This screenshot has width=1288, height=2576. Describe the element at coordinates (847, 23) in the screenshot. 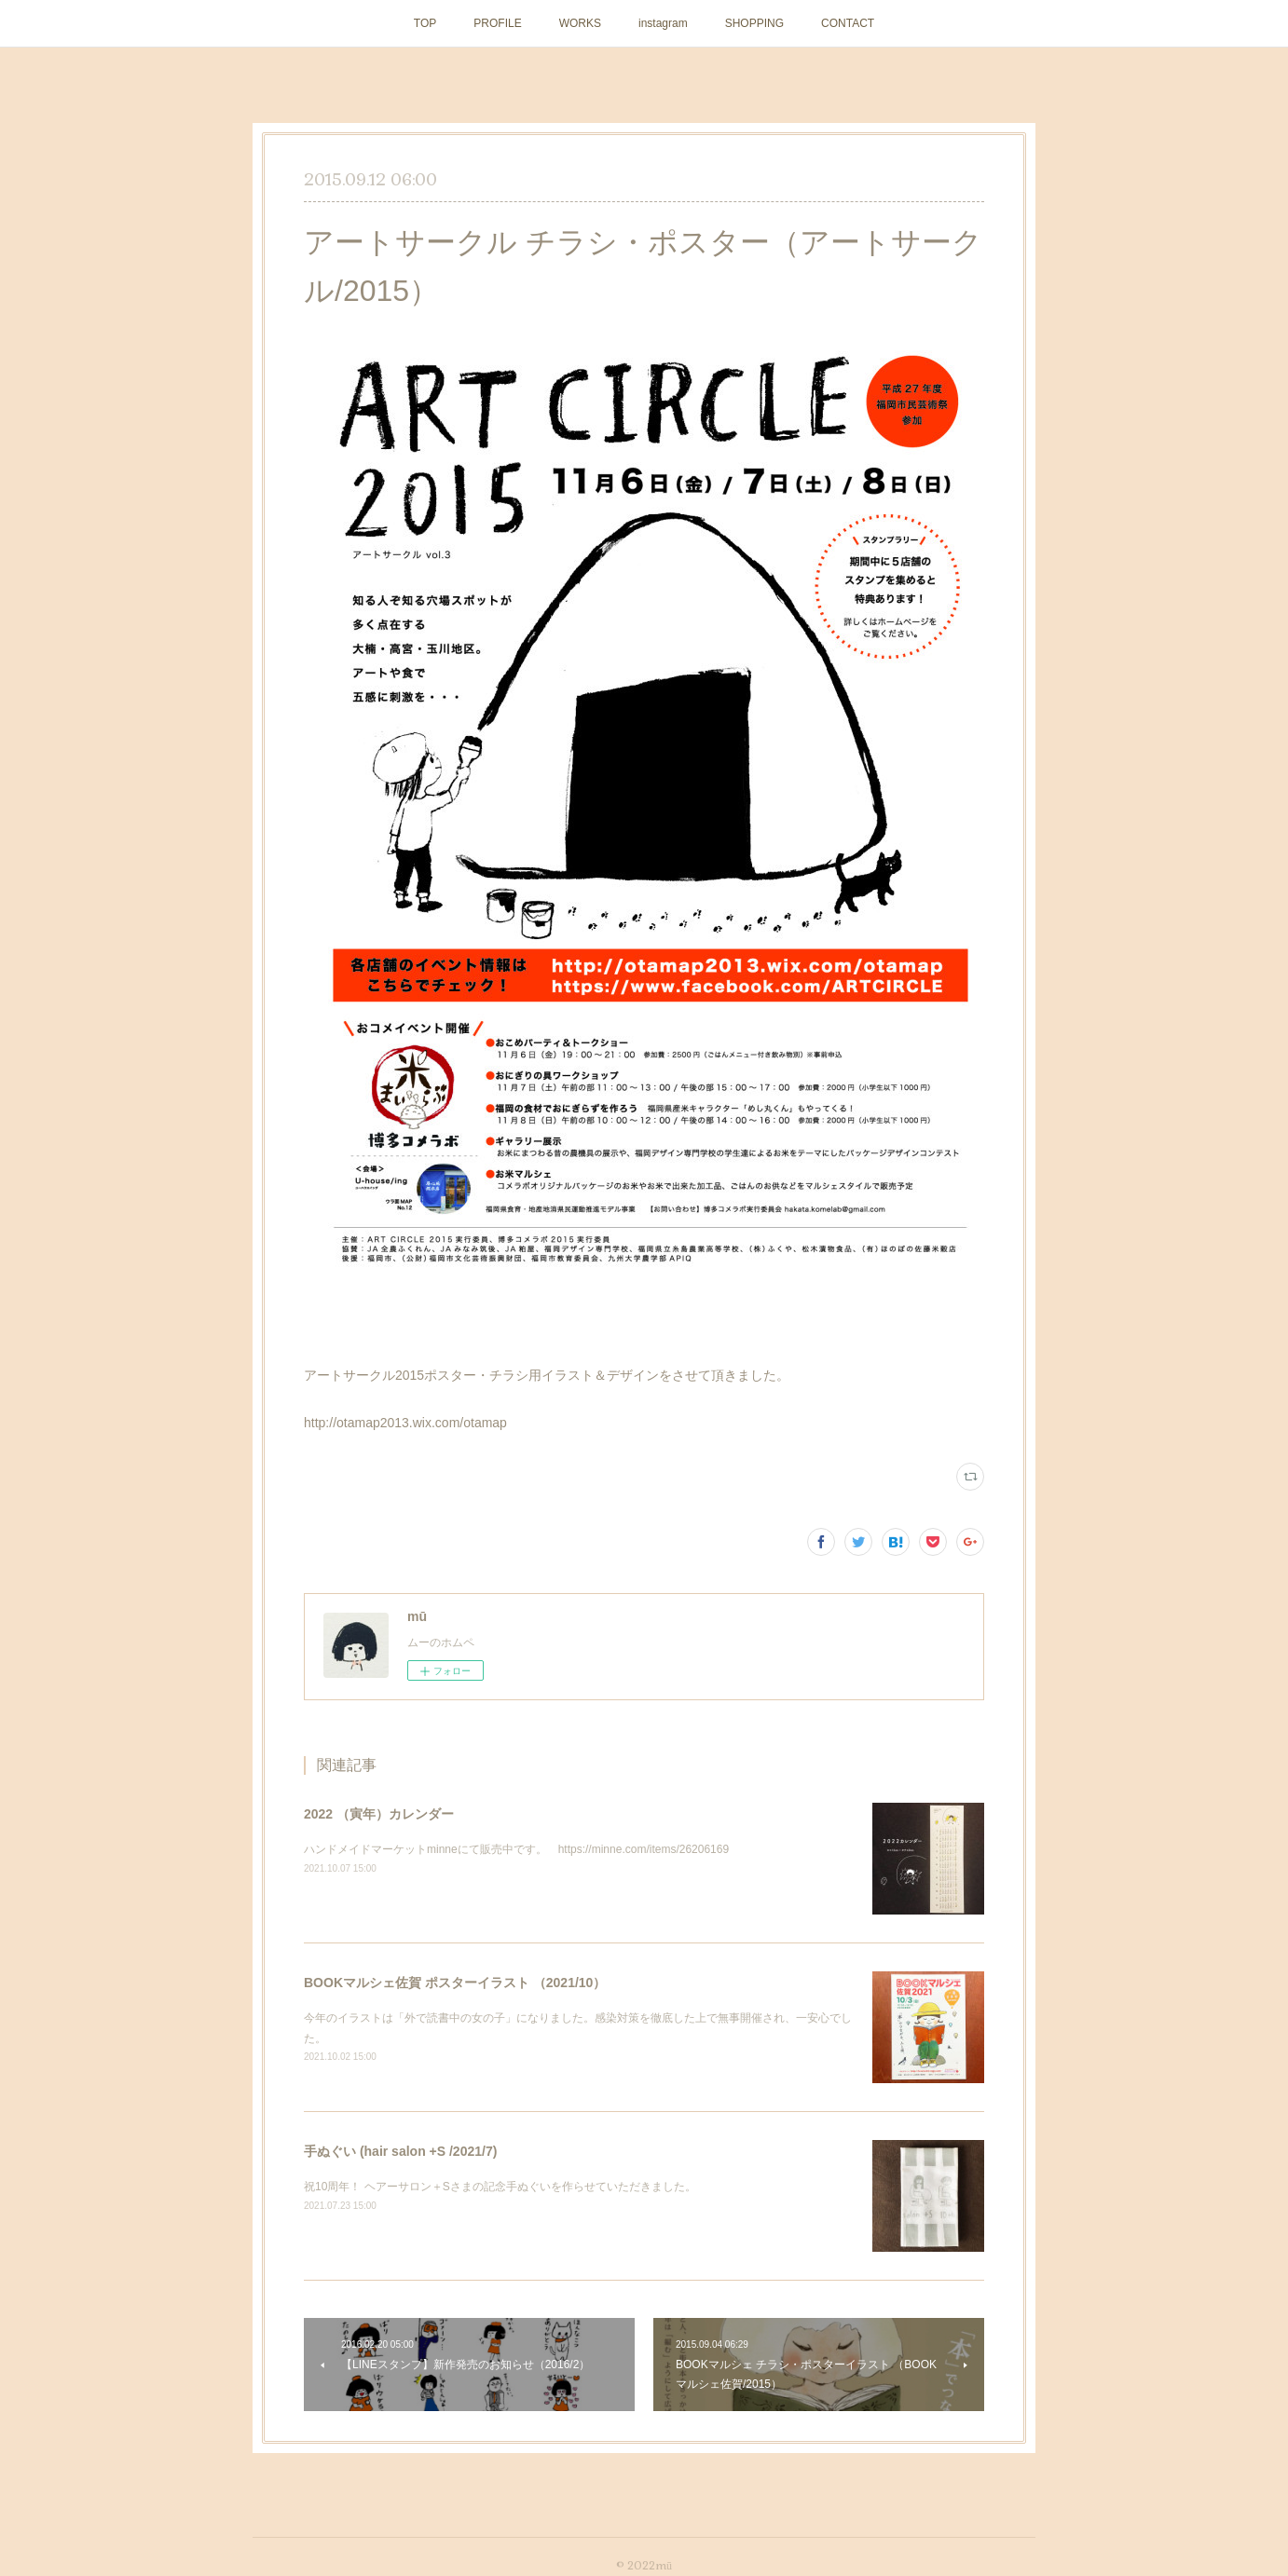

I see `CONTACT` at that location.